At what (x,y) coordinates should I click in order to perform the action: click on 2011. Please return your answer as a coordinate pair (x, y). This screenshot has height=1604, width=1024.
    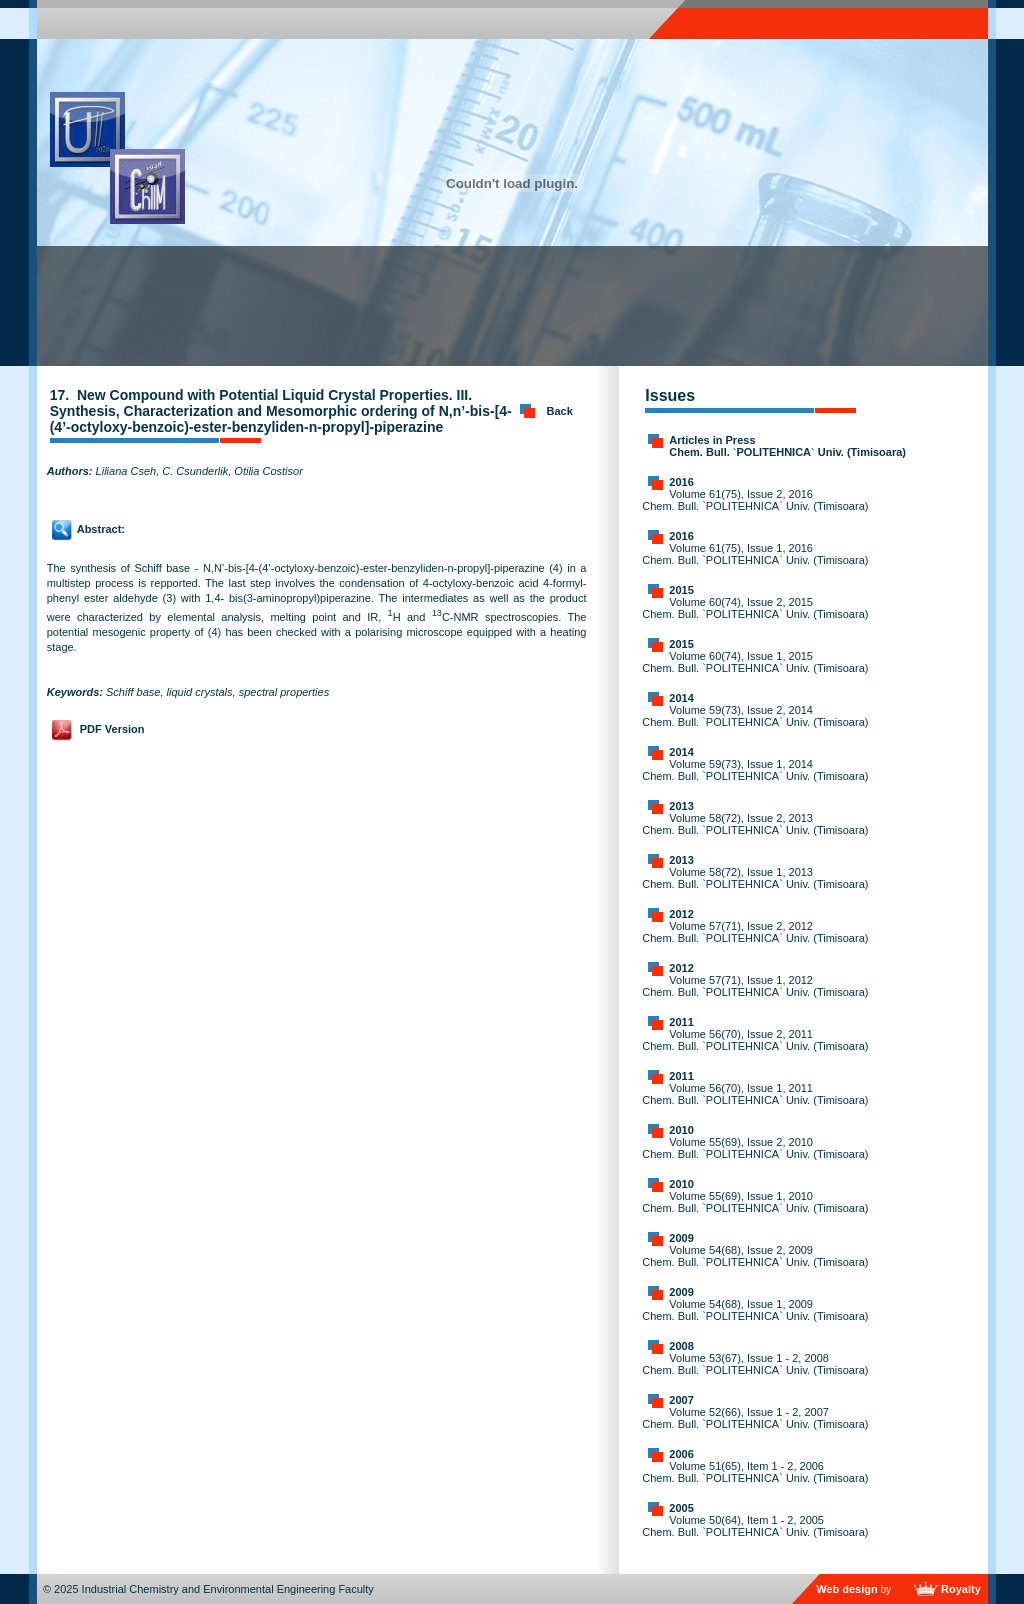
    Looking at the image, I should click on (681, 1022).